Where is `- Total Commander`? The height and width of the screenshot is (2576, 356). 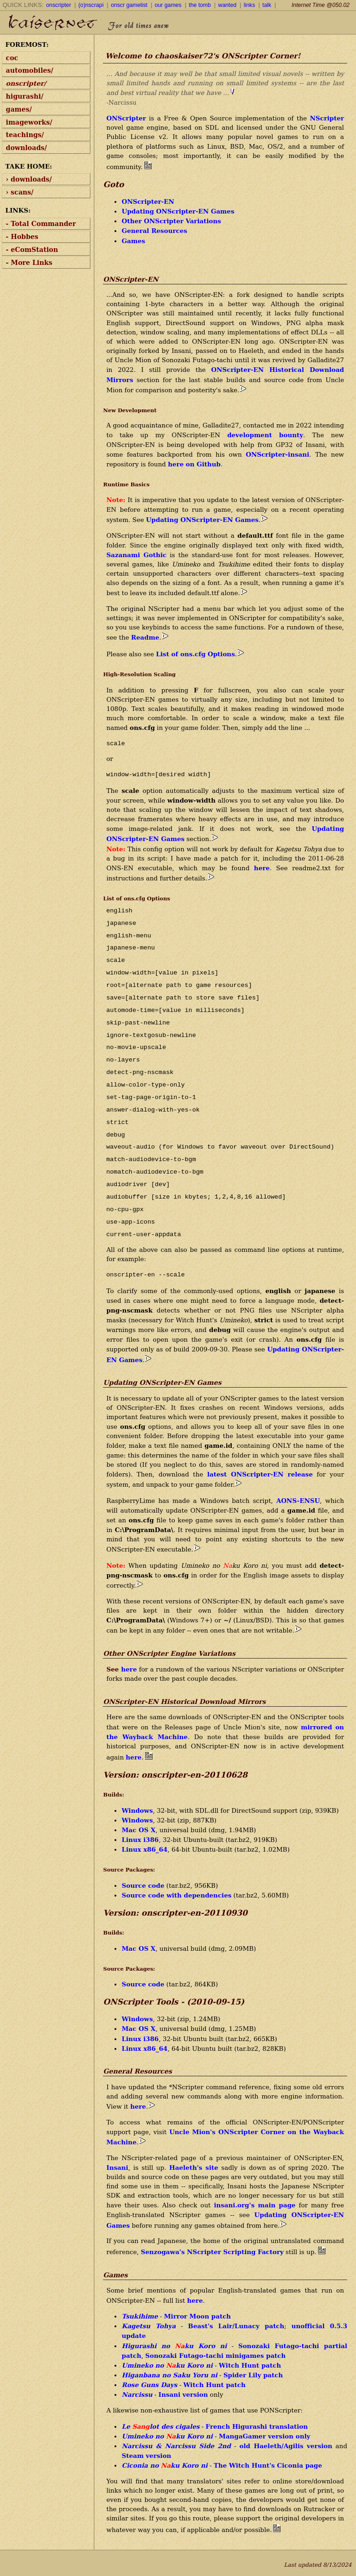
- Total Commander is located at coordinates (41, 223).